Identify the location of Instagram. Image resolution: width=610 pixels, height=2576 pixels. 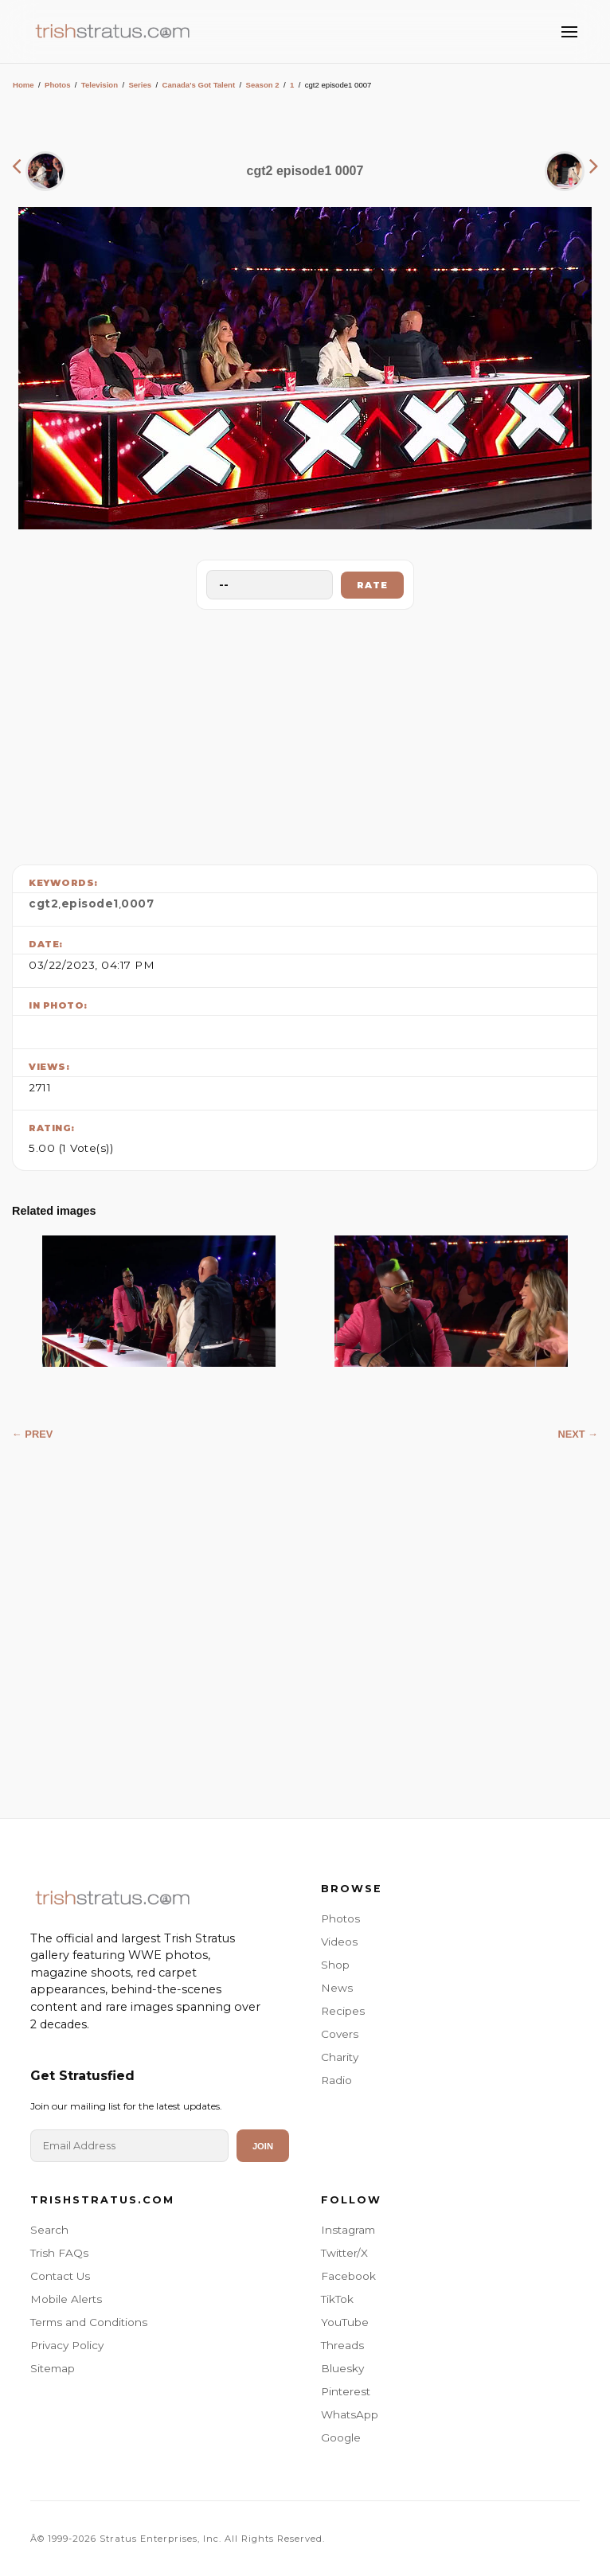
(348, 2229).